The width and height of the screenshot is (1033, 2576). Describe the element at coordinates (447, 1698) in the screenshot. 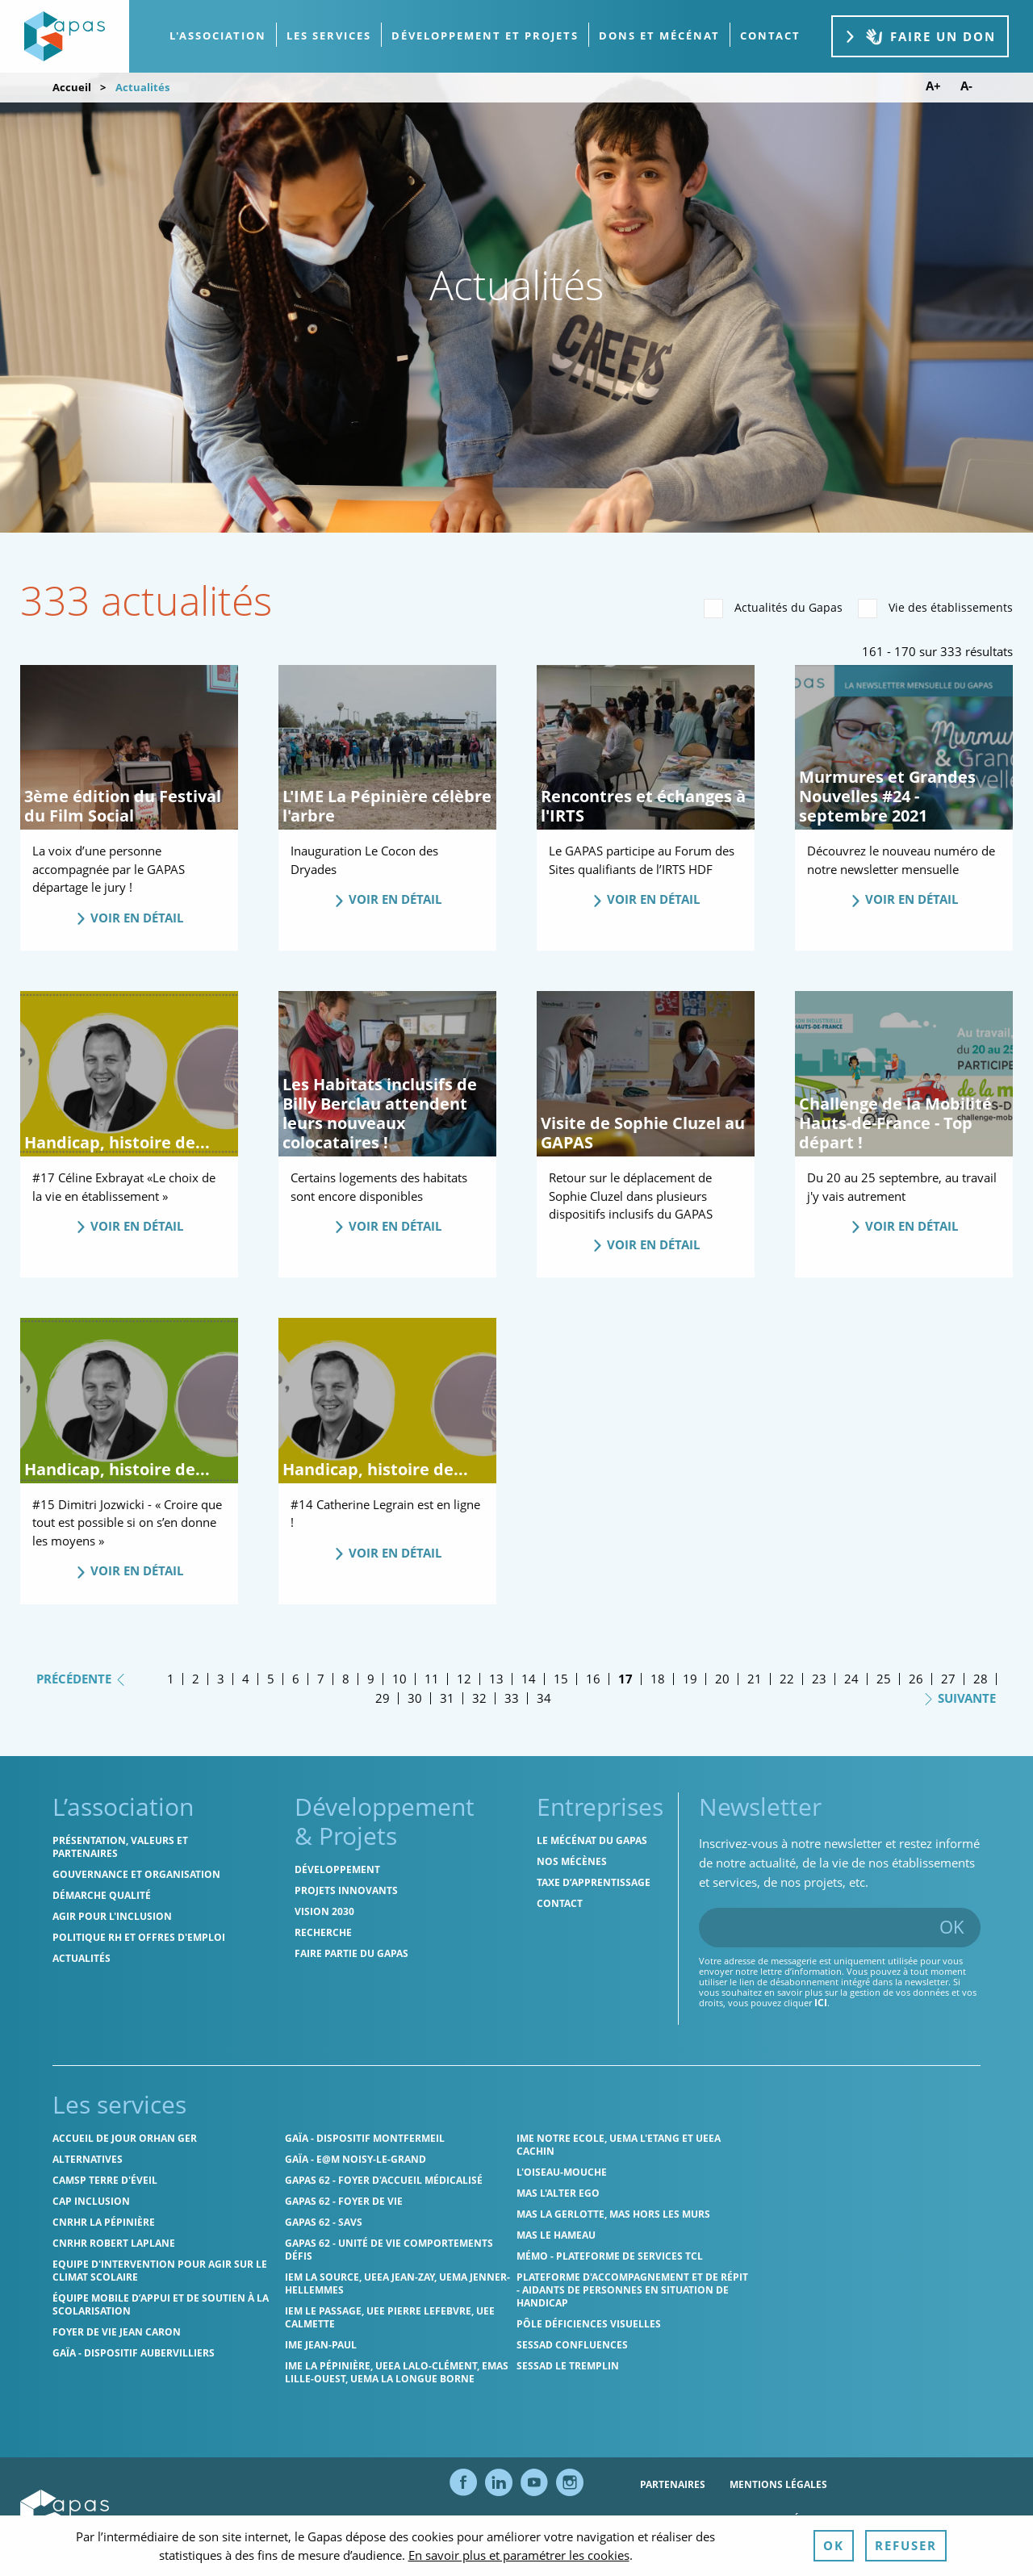

I see `31 [Page 31]` at that location.